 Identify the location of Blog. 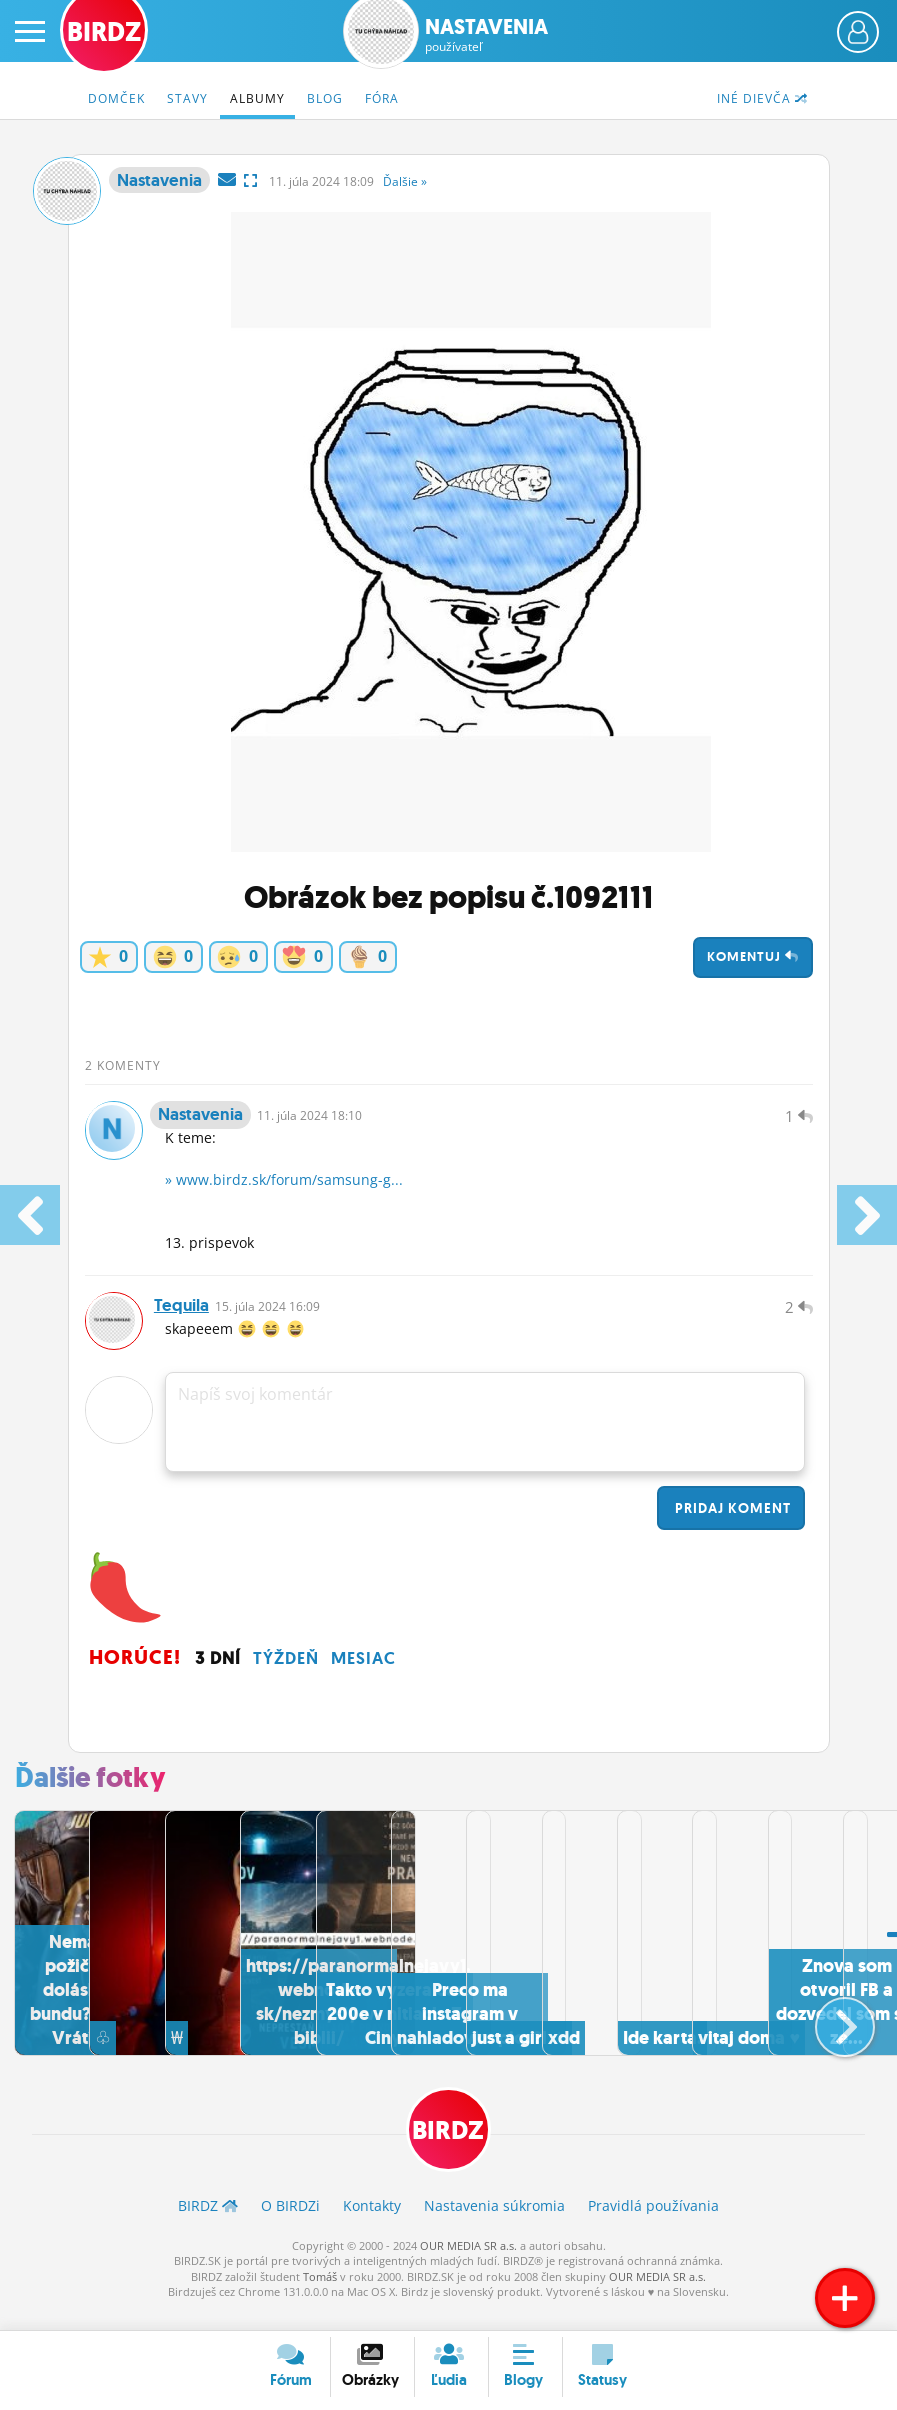
(325, 98).